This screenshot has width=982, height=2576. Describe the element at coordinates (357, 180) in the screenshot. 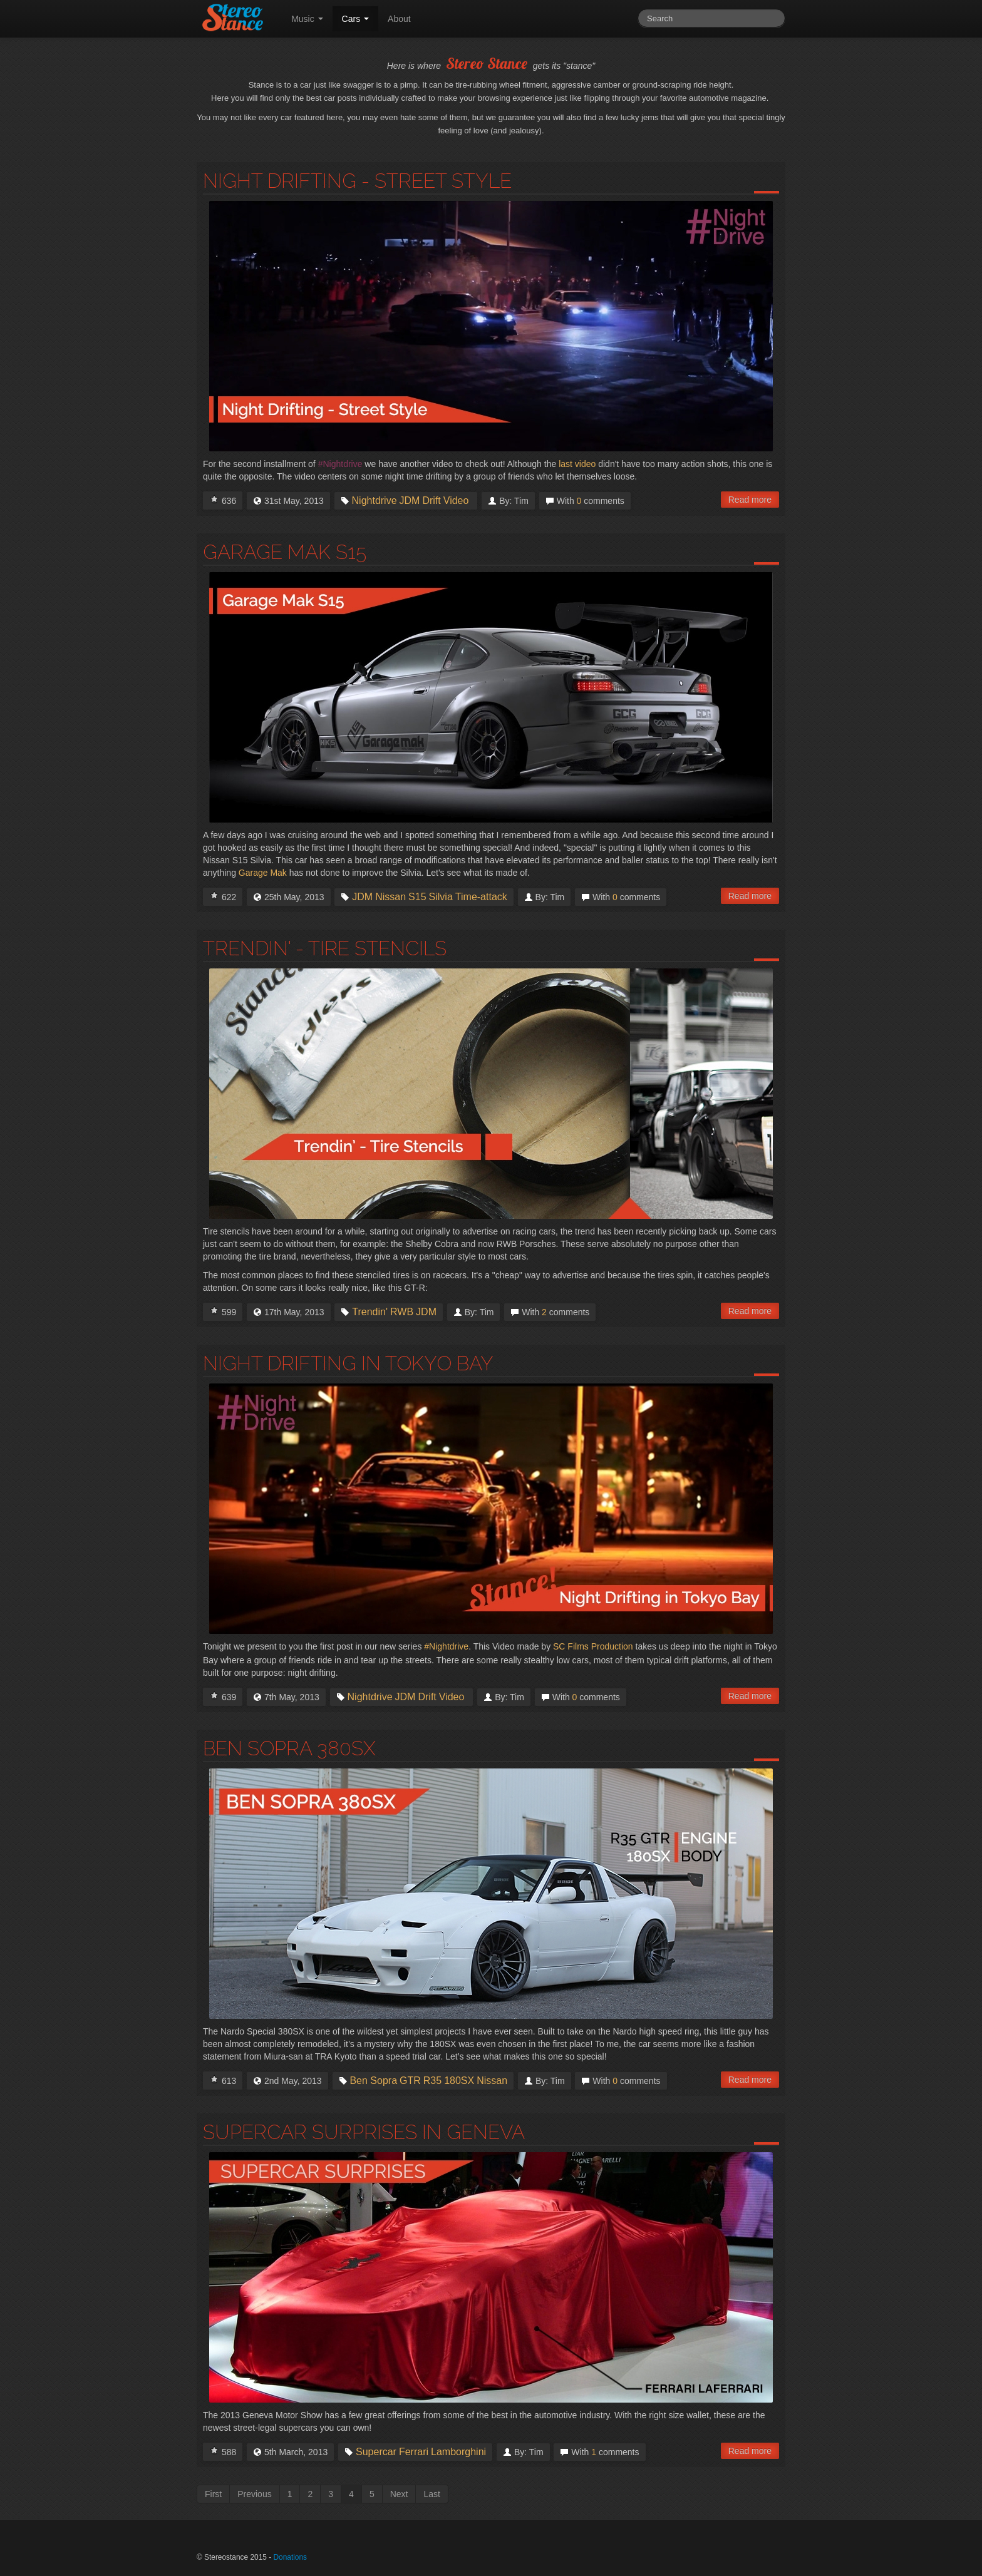

I see `Night Drifting - Street Style` at that location.